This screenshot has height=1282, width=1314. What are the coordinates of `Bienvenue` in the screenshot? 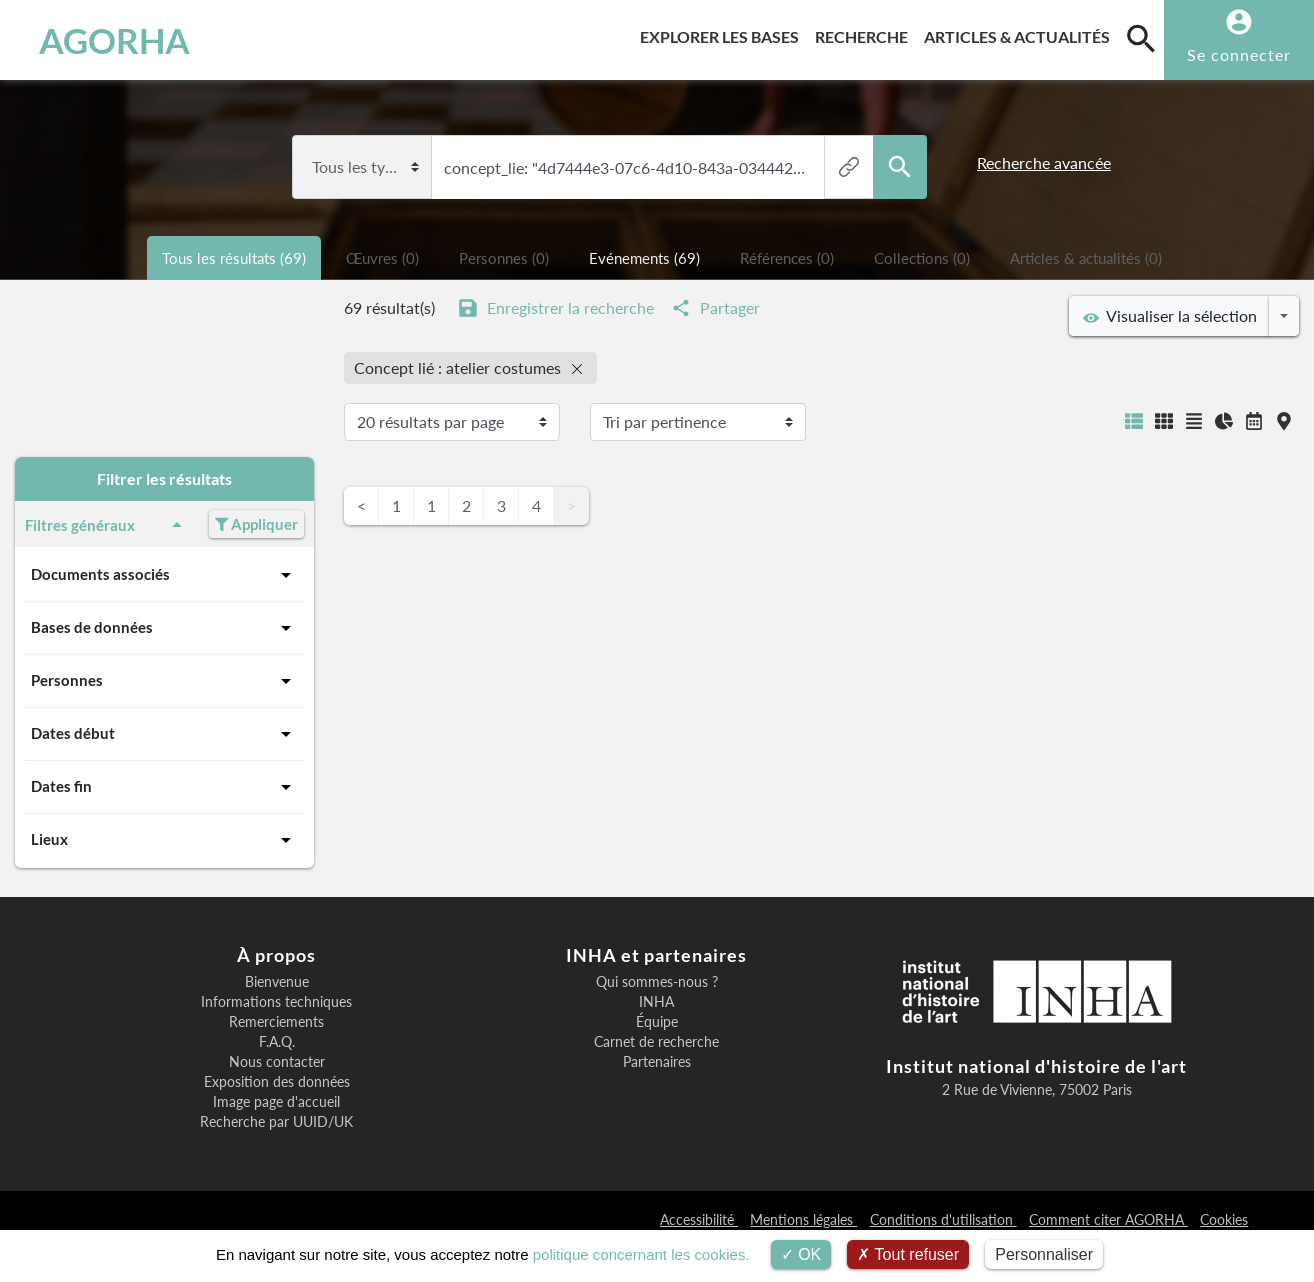 It's located at (277, 982).